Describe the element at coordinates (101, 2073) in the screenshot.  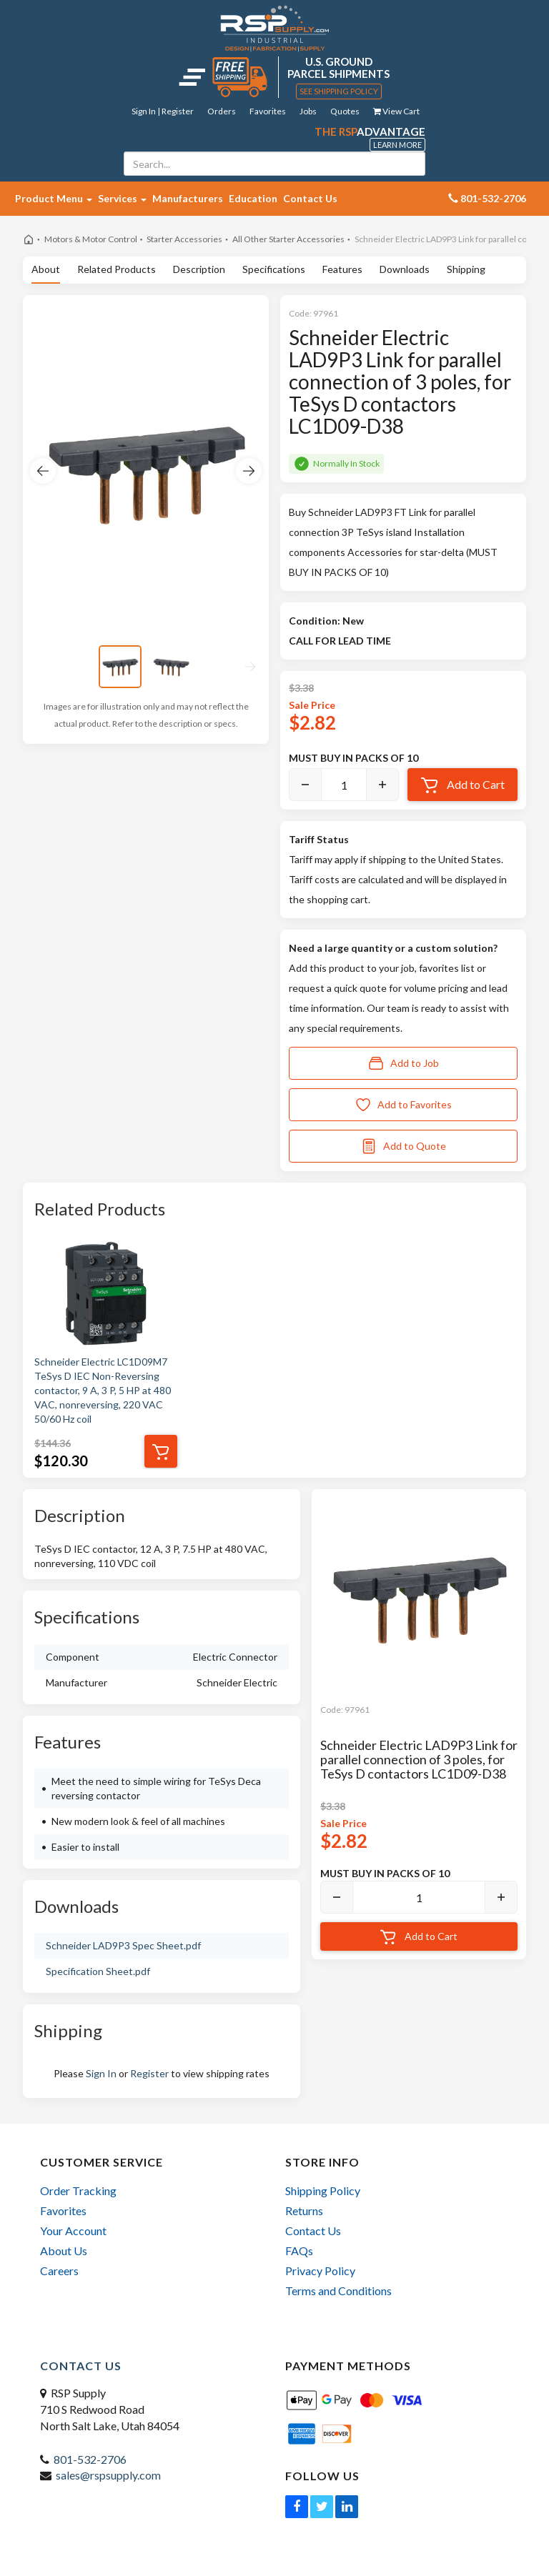
I see `Sign In` at that location.